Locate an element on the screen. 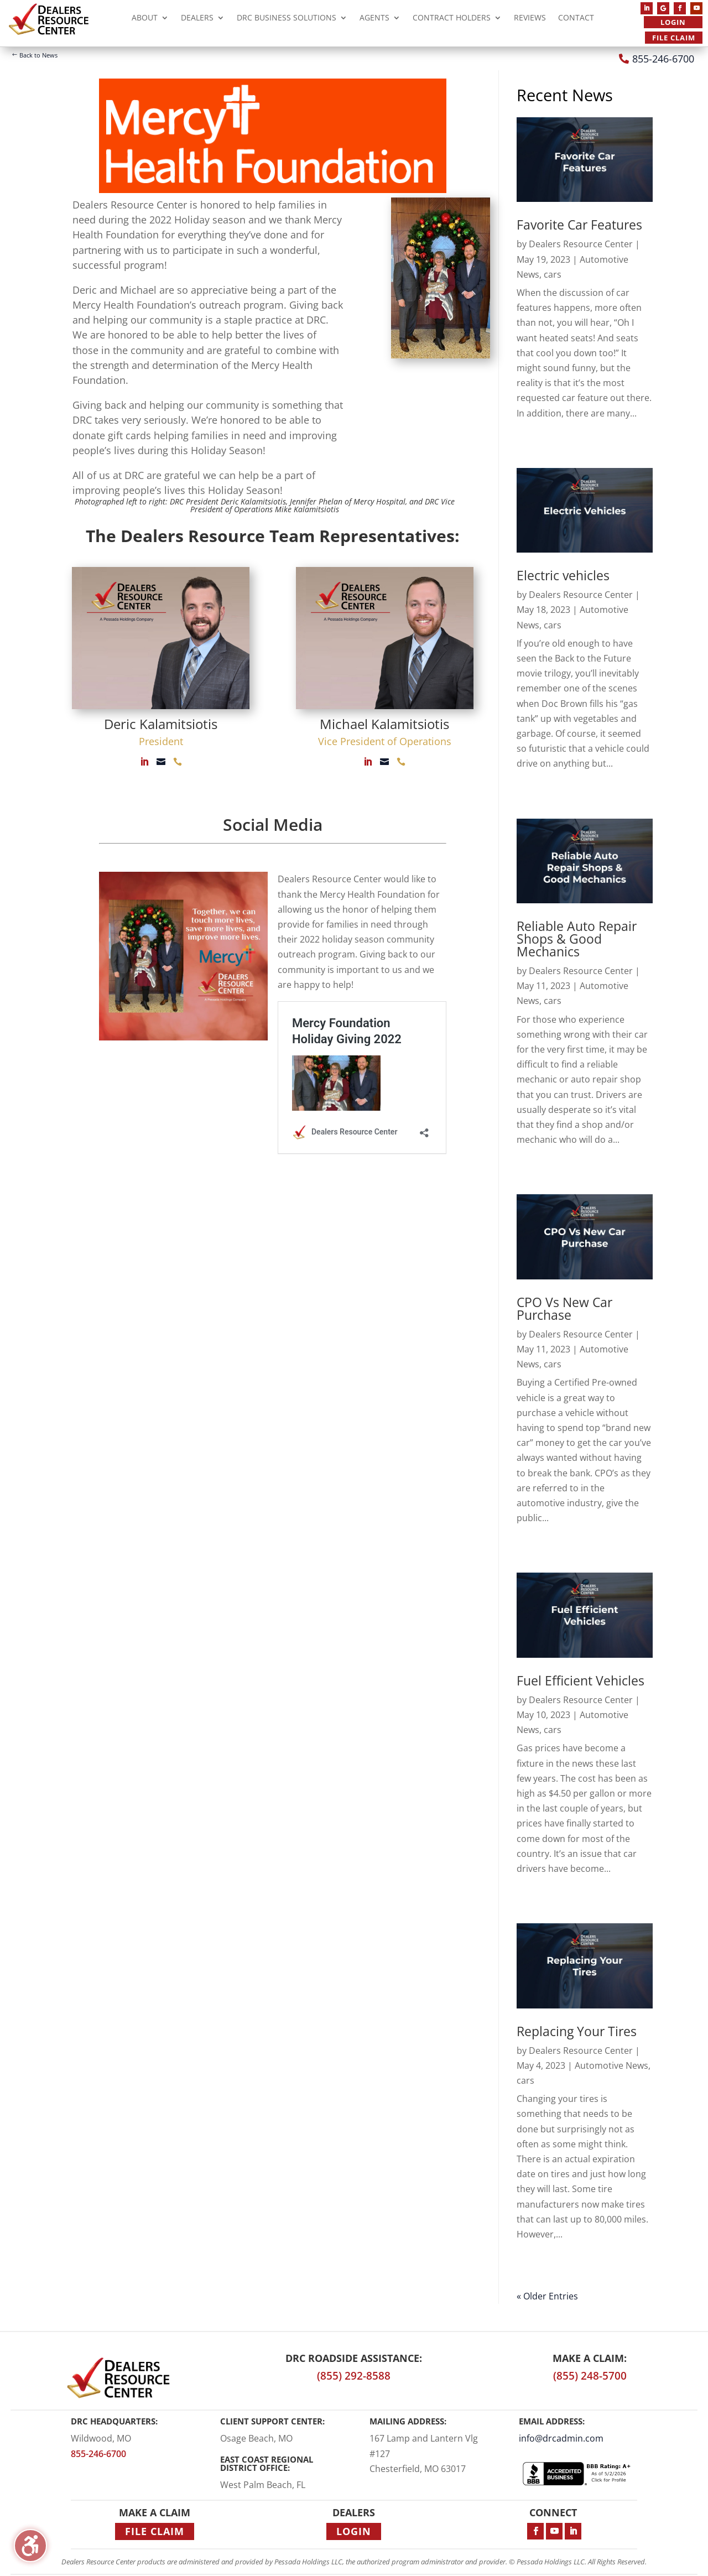  (855) 292-8588 is located at coordinates (354, 2376).